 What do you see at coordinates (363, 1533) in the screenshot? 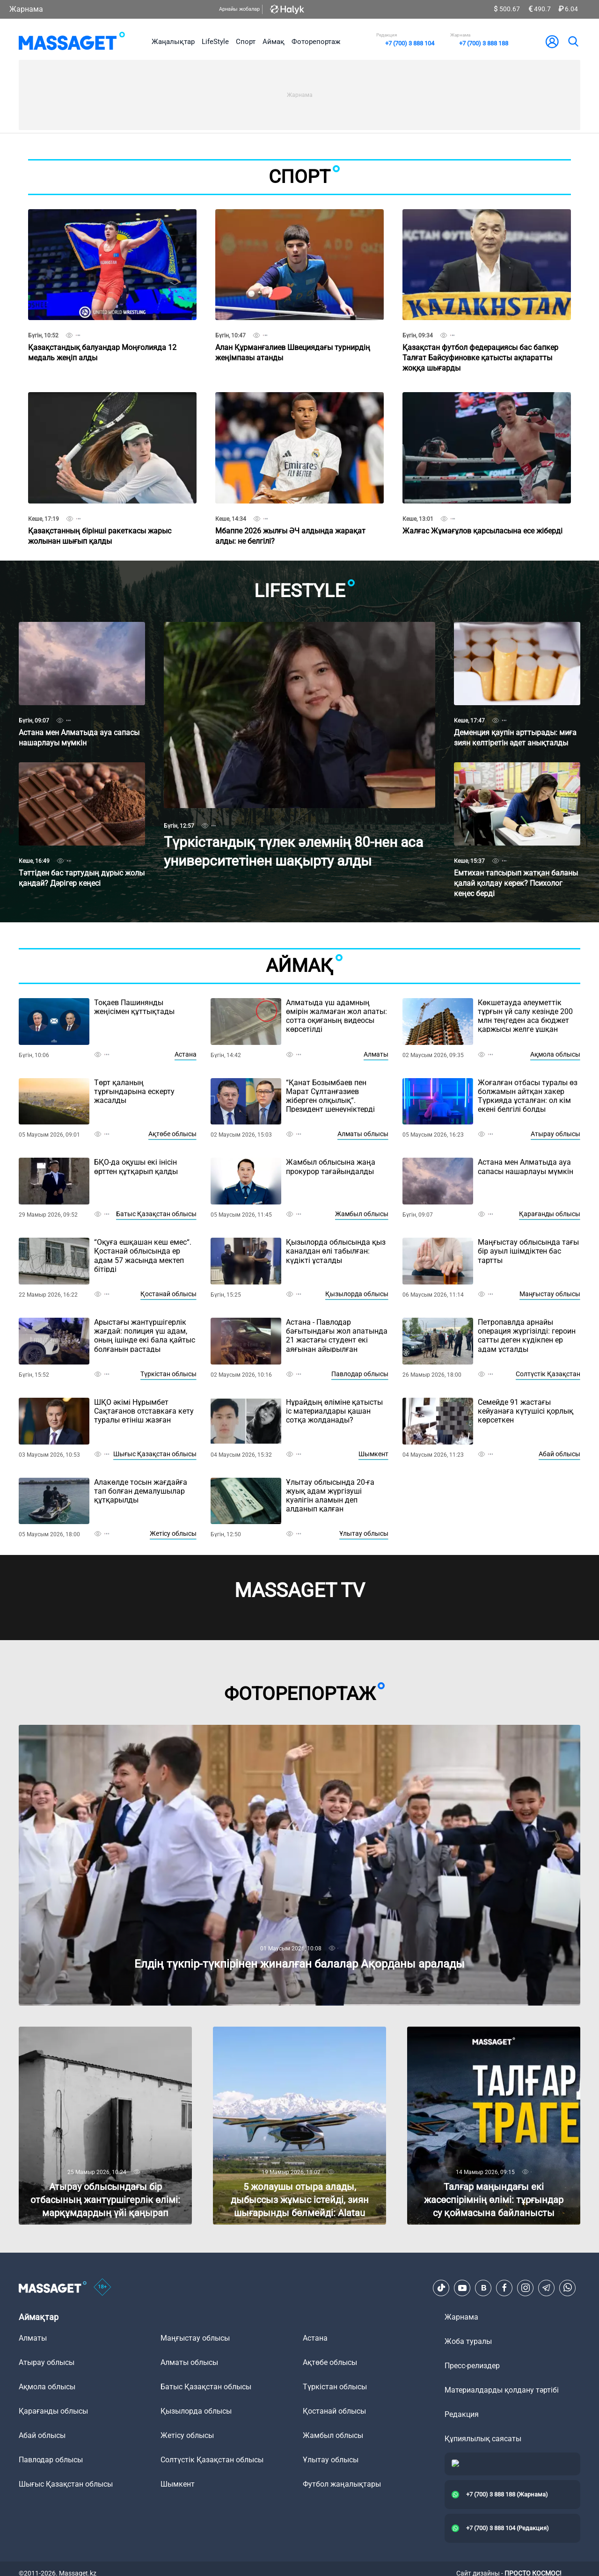
I see `Ұлытау облысы` at bounding box center [363, 1533].